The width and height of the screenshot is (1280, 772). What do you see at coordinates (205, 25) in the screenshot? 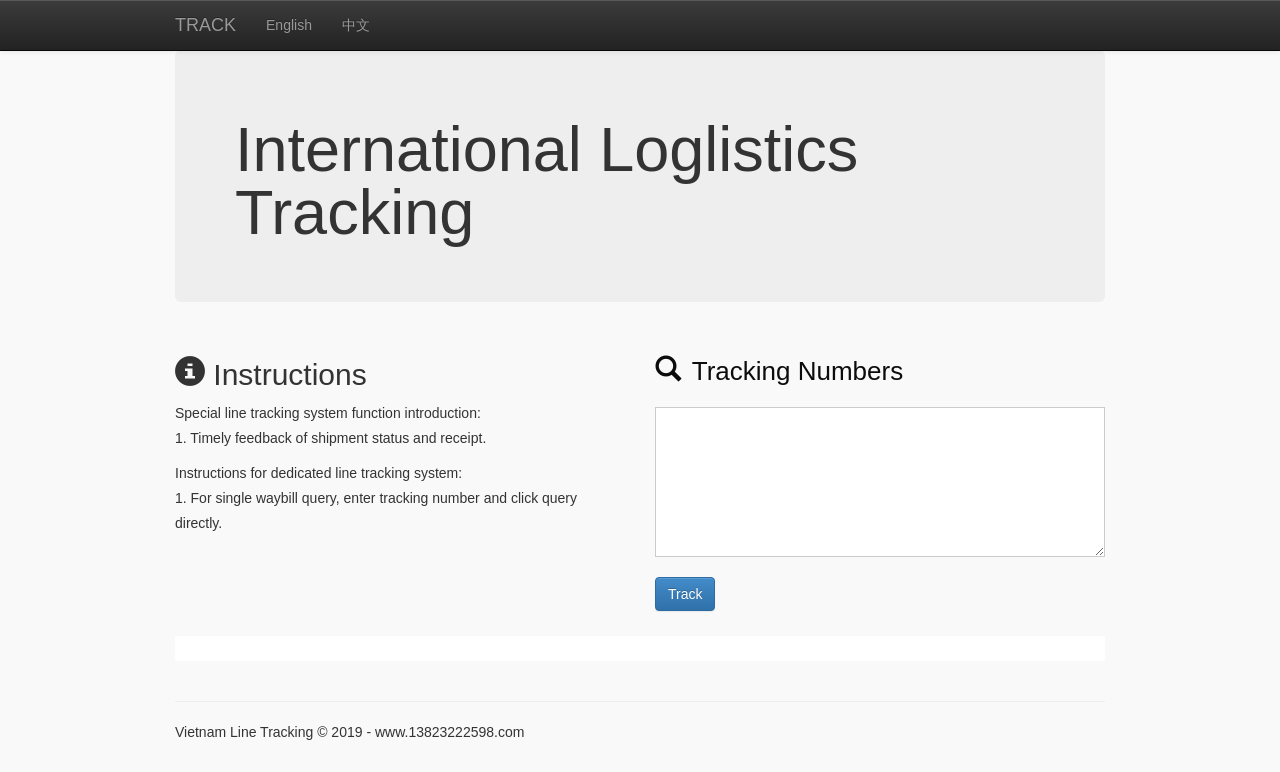
I see `TRACK` at bounding box center [205, 25].